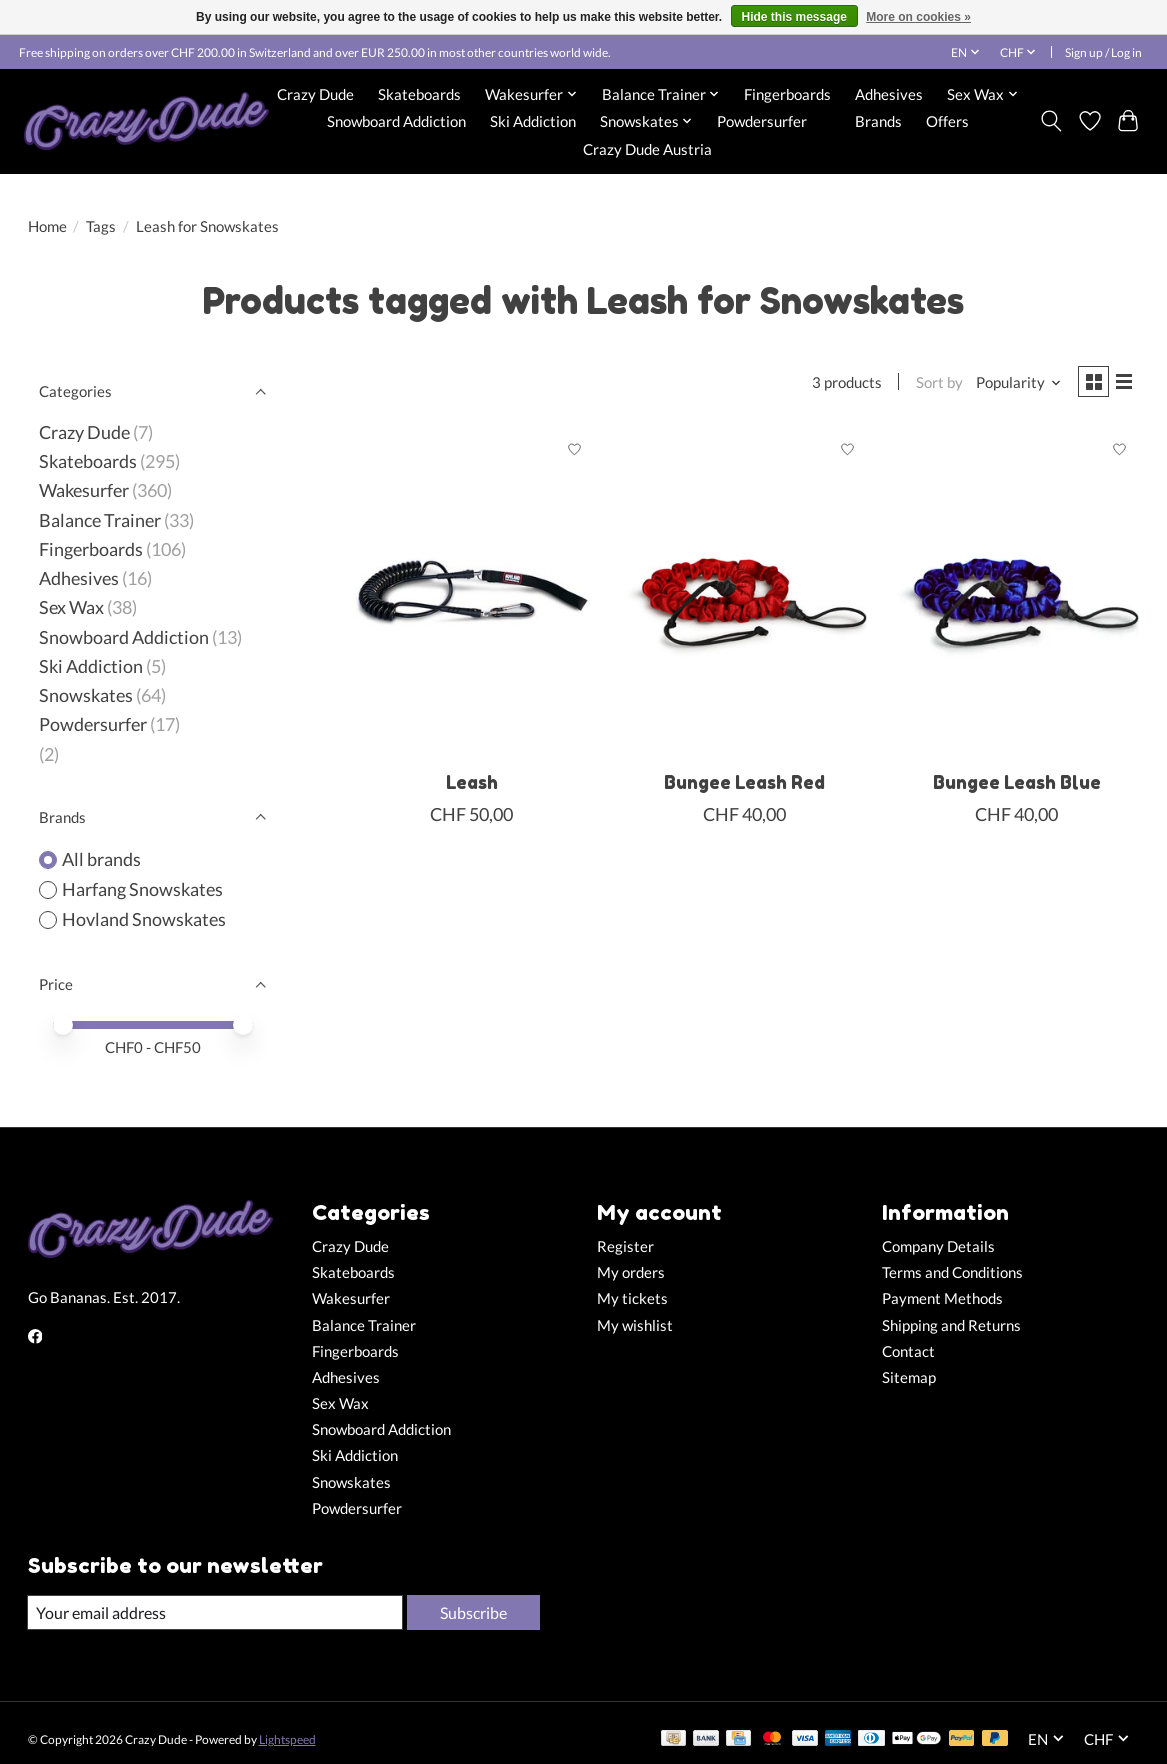 The image size is (1167, 1764). Describe the element at coordinates (938, 1246) in the screenshot. I see `Company Details` at that location.